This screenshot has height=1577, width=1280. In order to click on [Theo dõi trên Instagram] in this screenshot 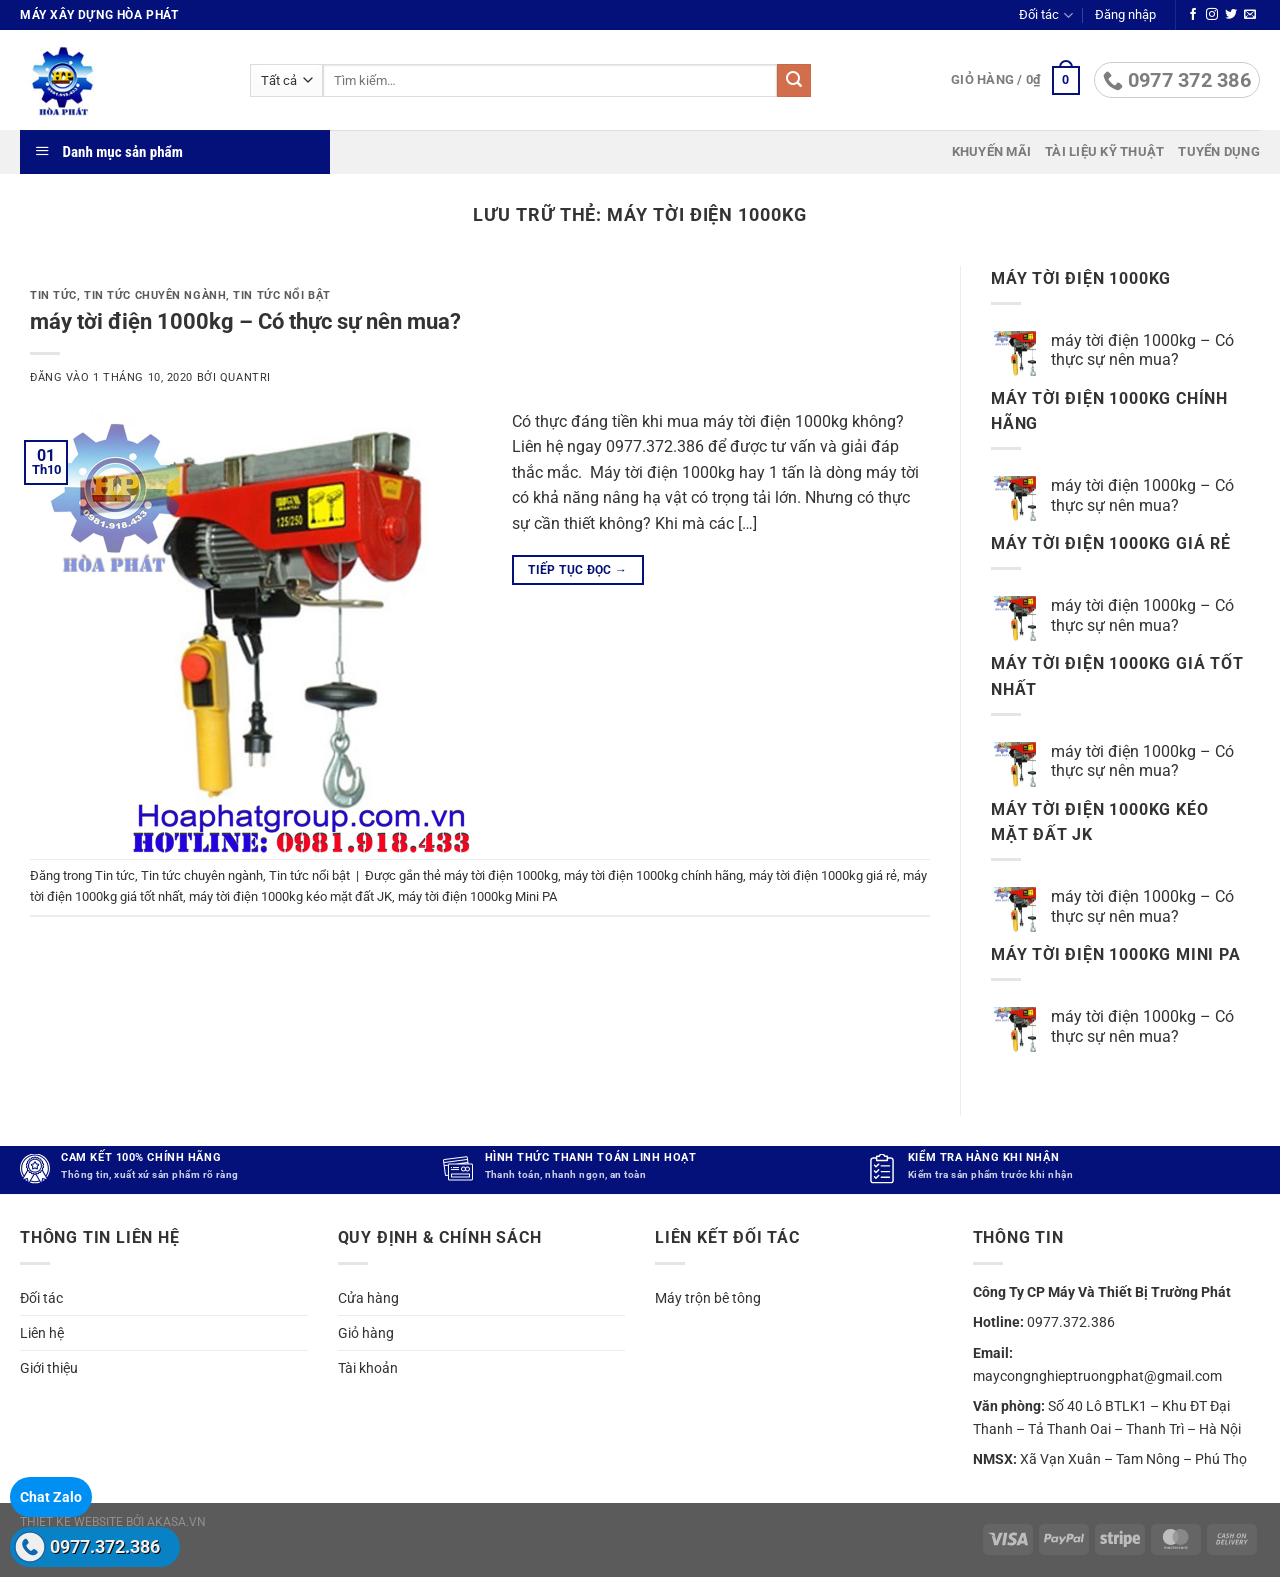, I will do `click(1212, 15)`.